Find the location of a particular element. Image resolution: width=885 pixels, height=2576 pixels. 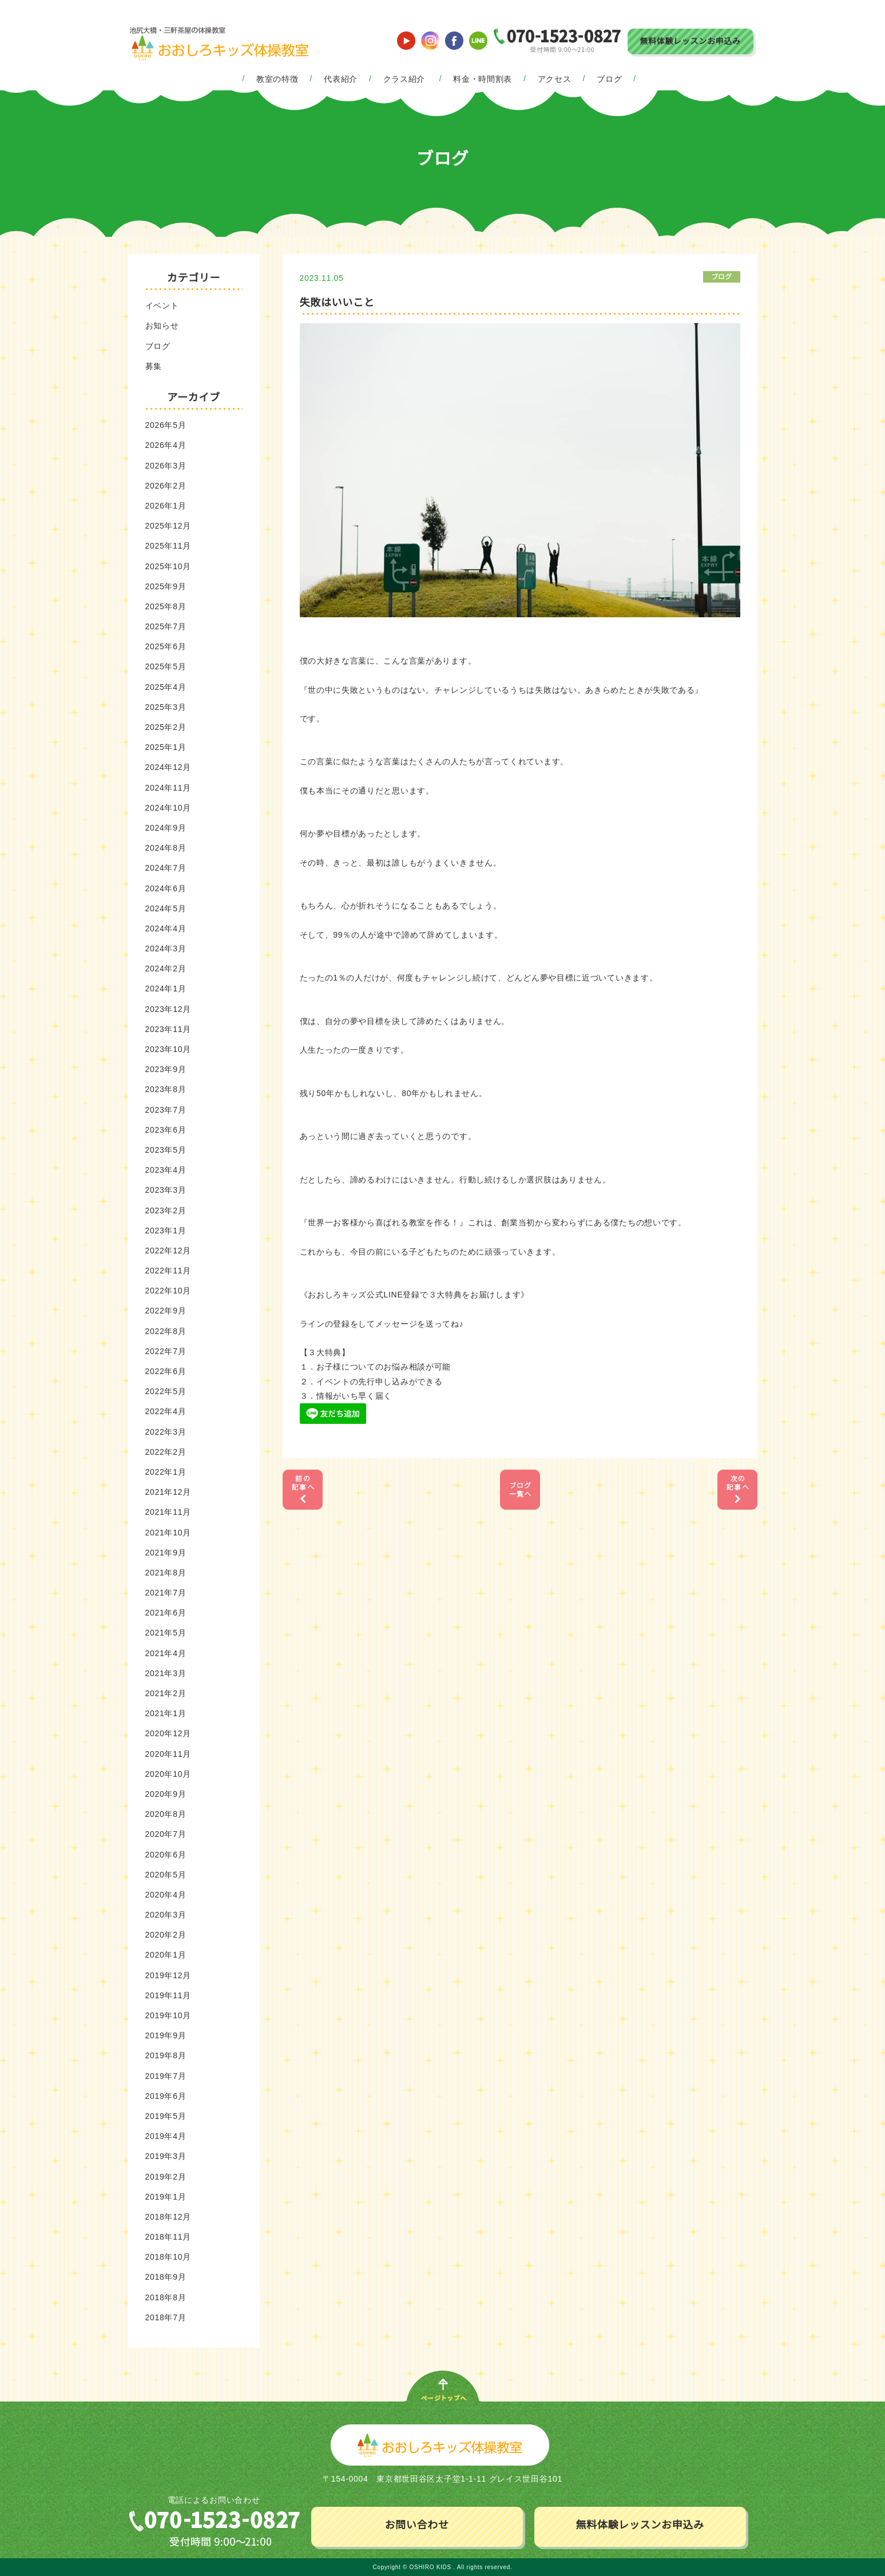

2019年1月 is located at coordinates (165, 2196).